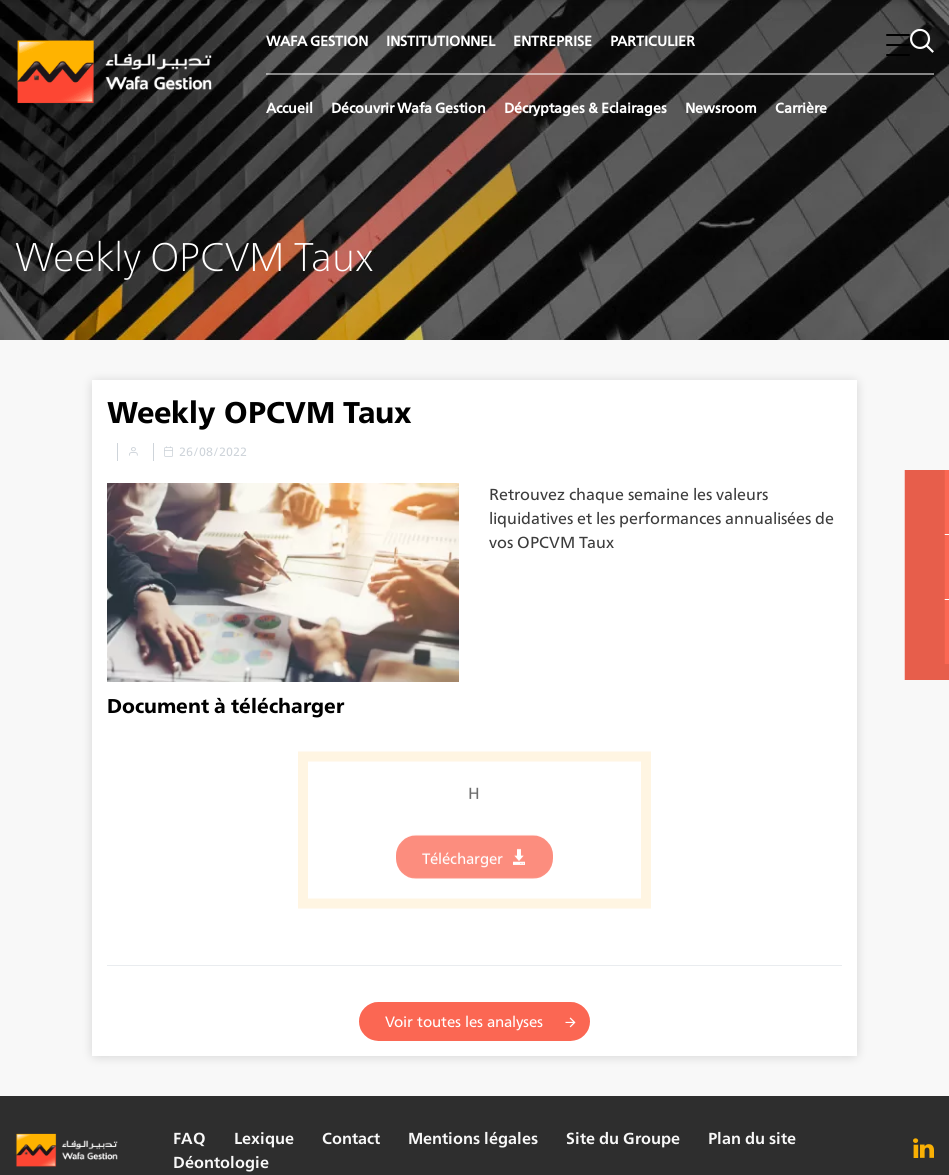 This screenshot has width=949, height=1175. What do you see at coordinates (652, 40) in the screenshot?
I see `PARTICULIER` at bounding box center [652, 40].